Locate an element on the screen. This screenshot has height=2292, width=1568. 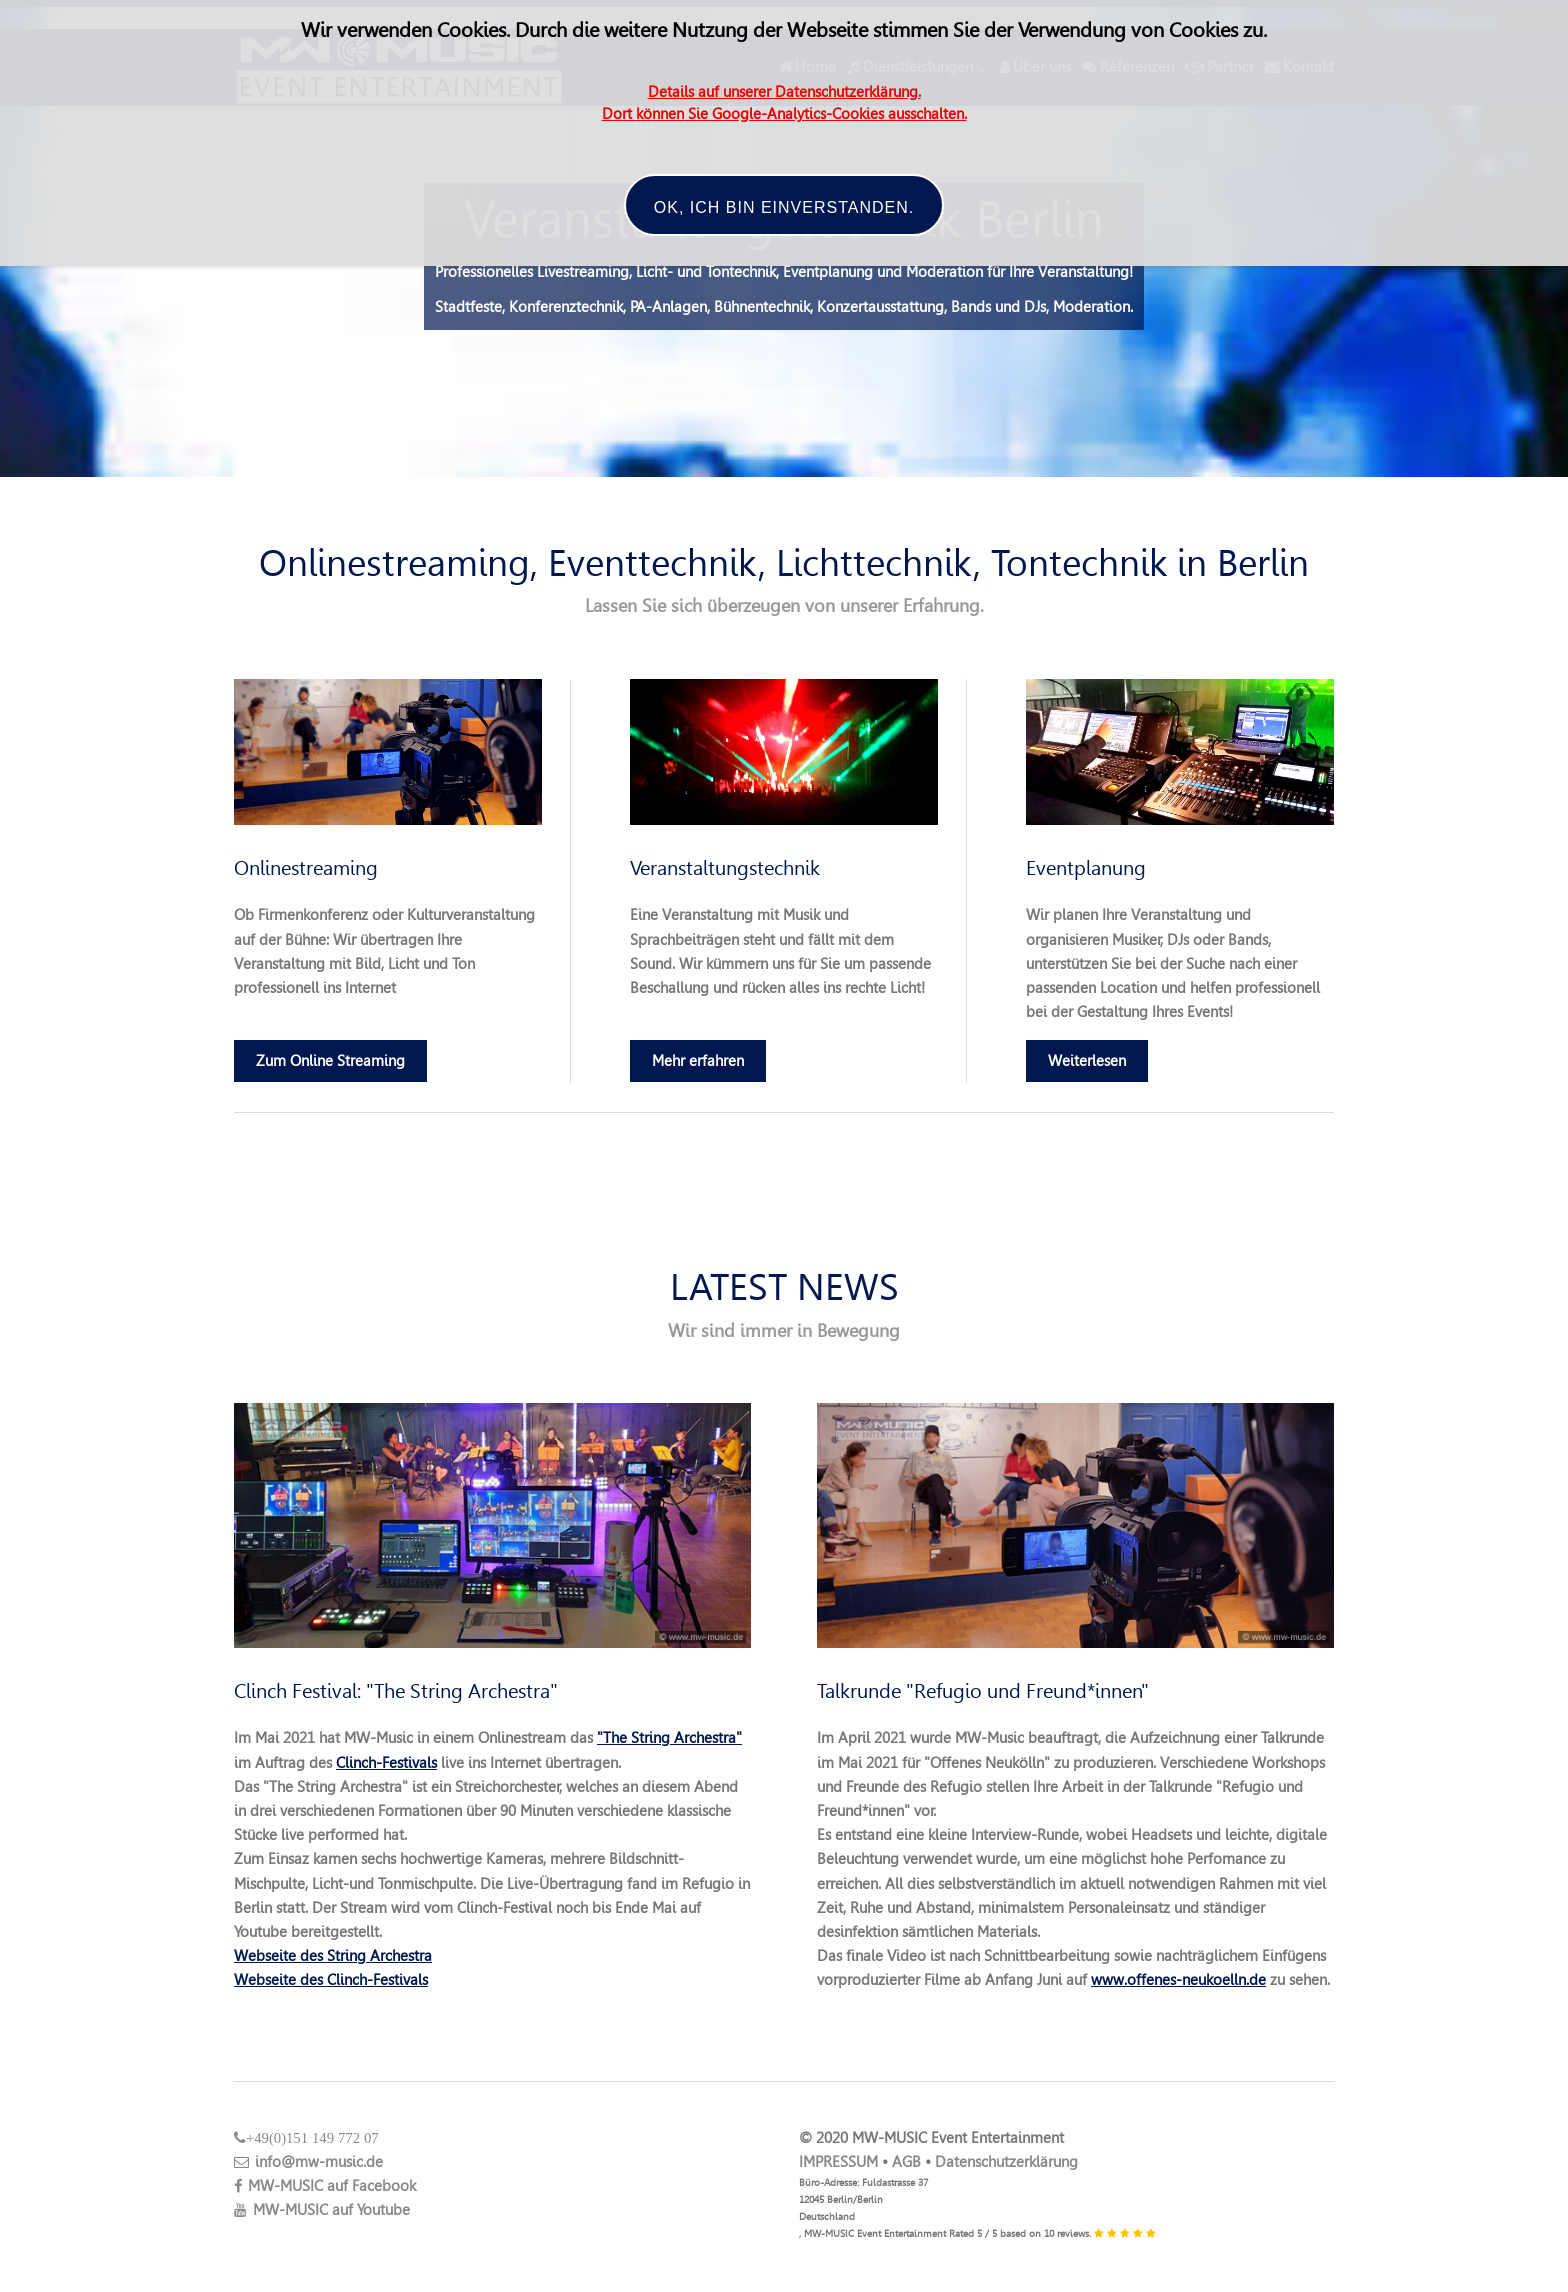
Datenschutzerklärung is located at coordinates (1006, 2162).